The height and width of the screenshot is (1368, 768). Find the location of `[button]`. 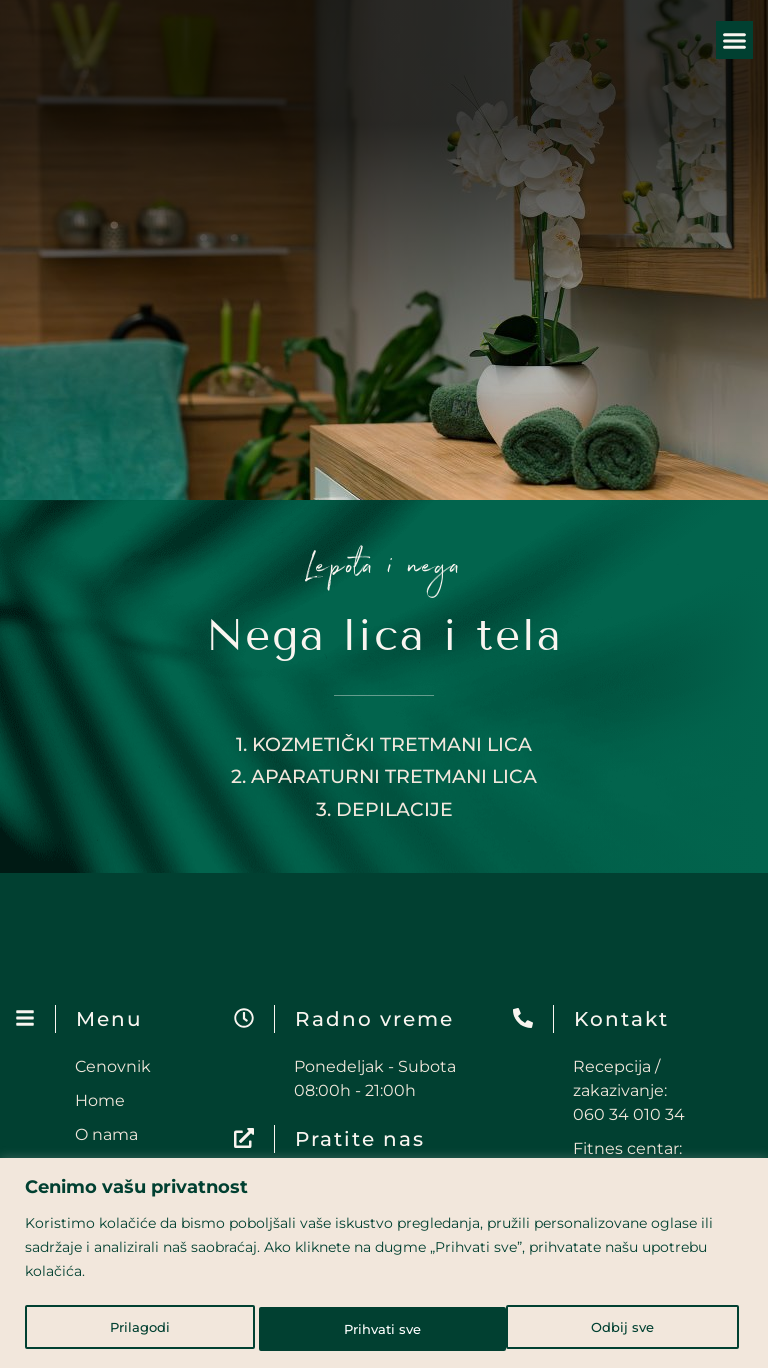

[button] is located at coordinates (735, 40).